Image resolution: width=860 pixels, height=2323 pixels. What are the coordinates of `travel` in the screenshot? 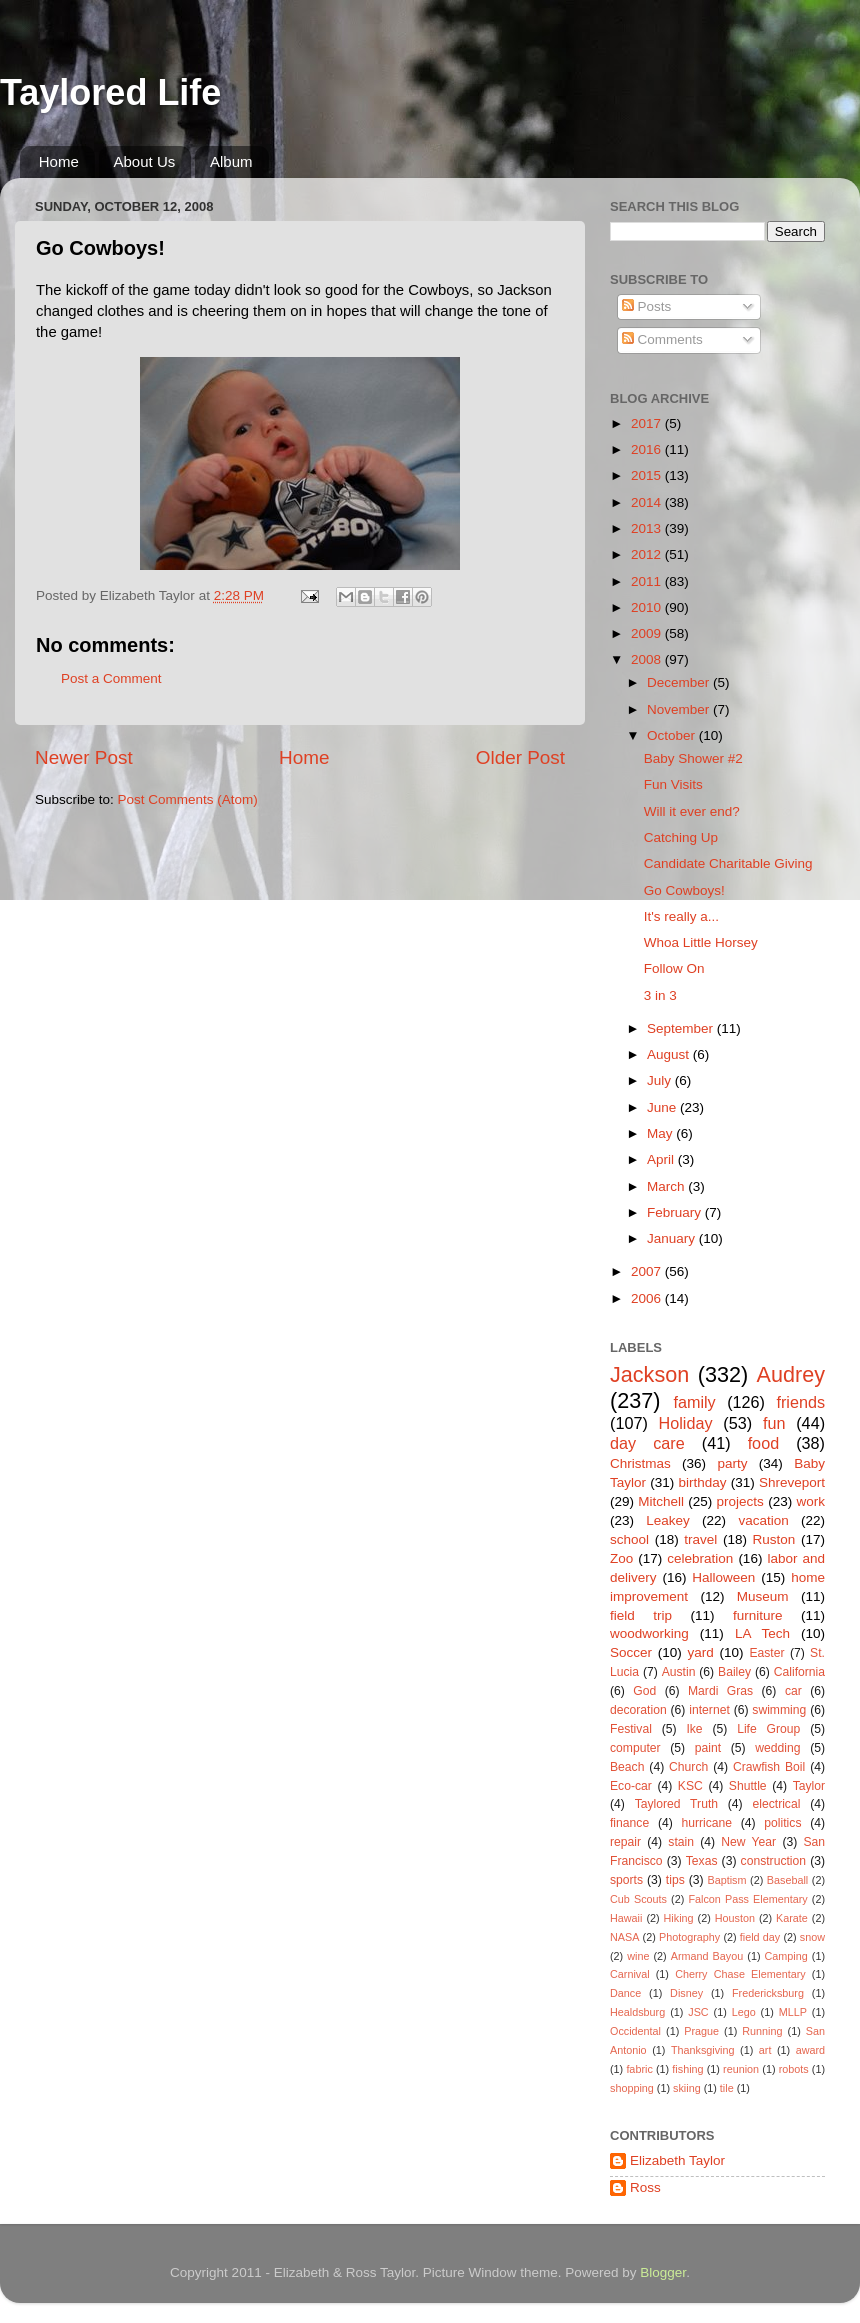 It's located at (700, 1539).